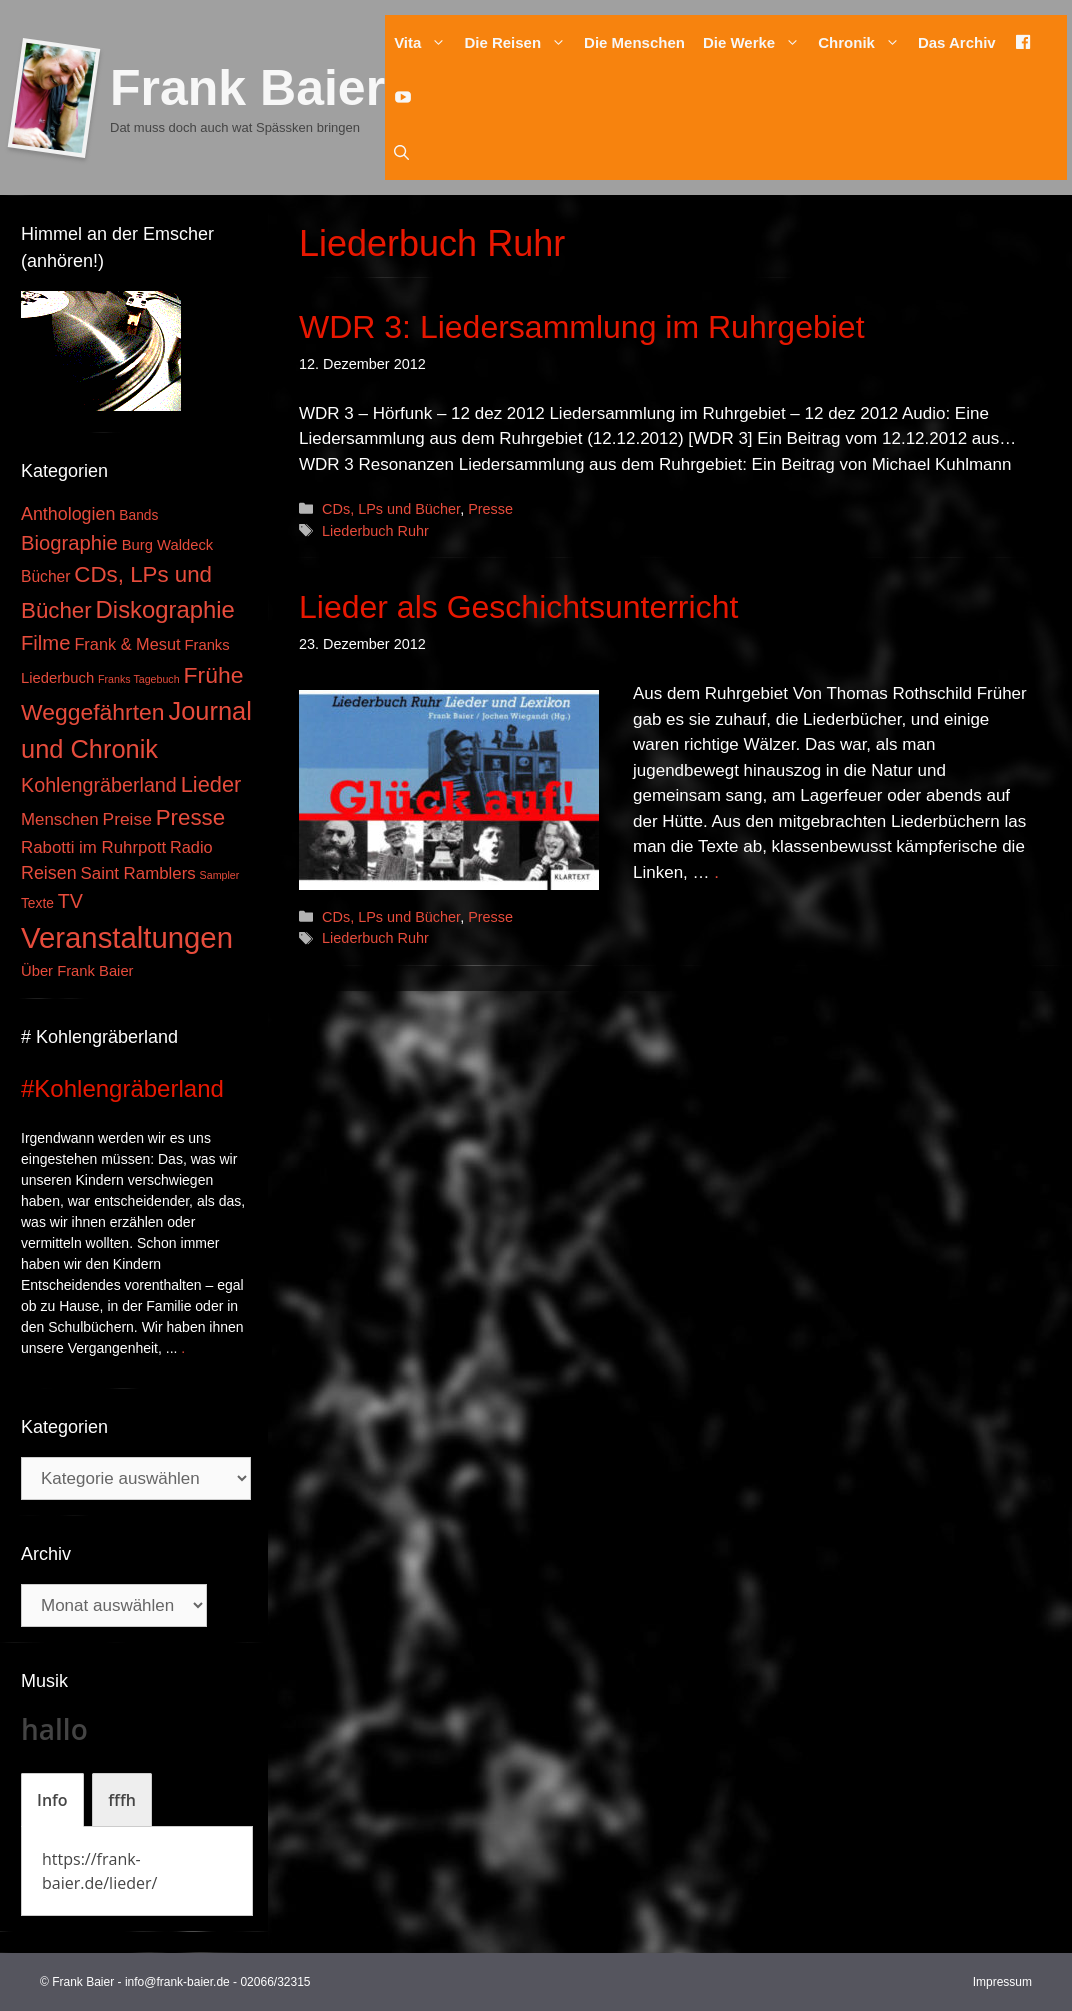 The width and height of the screenshot is (1072, 2011). I want to click on Presse, so click(490, 509).